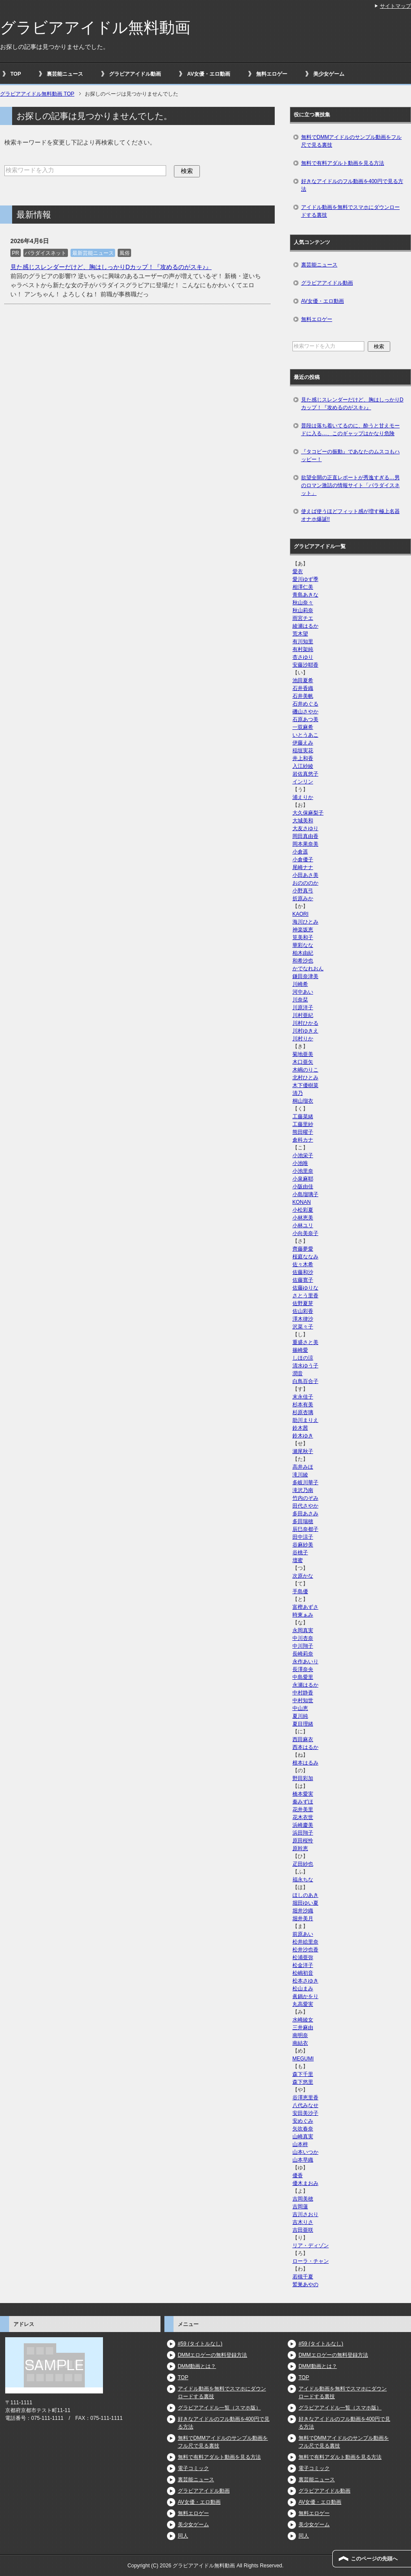 This screenshot has width=411, height=2576. I want to click on 井上和香, so click(302, 758).